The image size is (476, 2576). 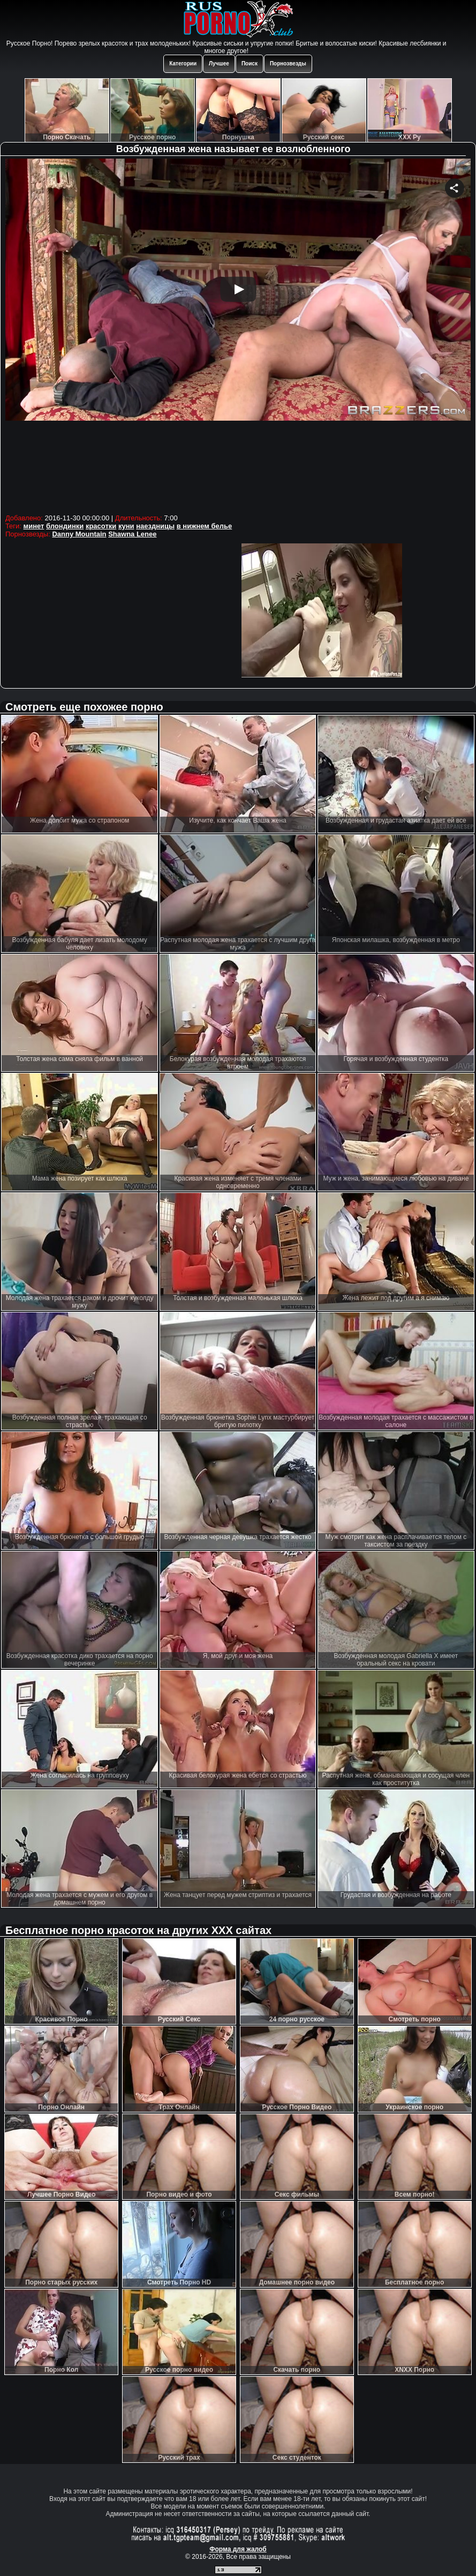 What do you see at coordinates (219, 63) in the screenshot?
I see `Лучшее` at bounding box center [219, 63].